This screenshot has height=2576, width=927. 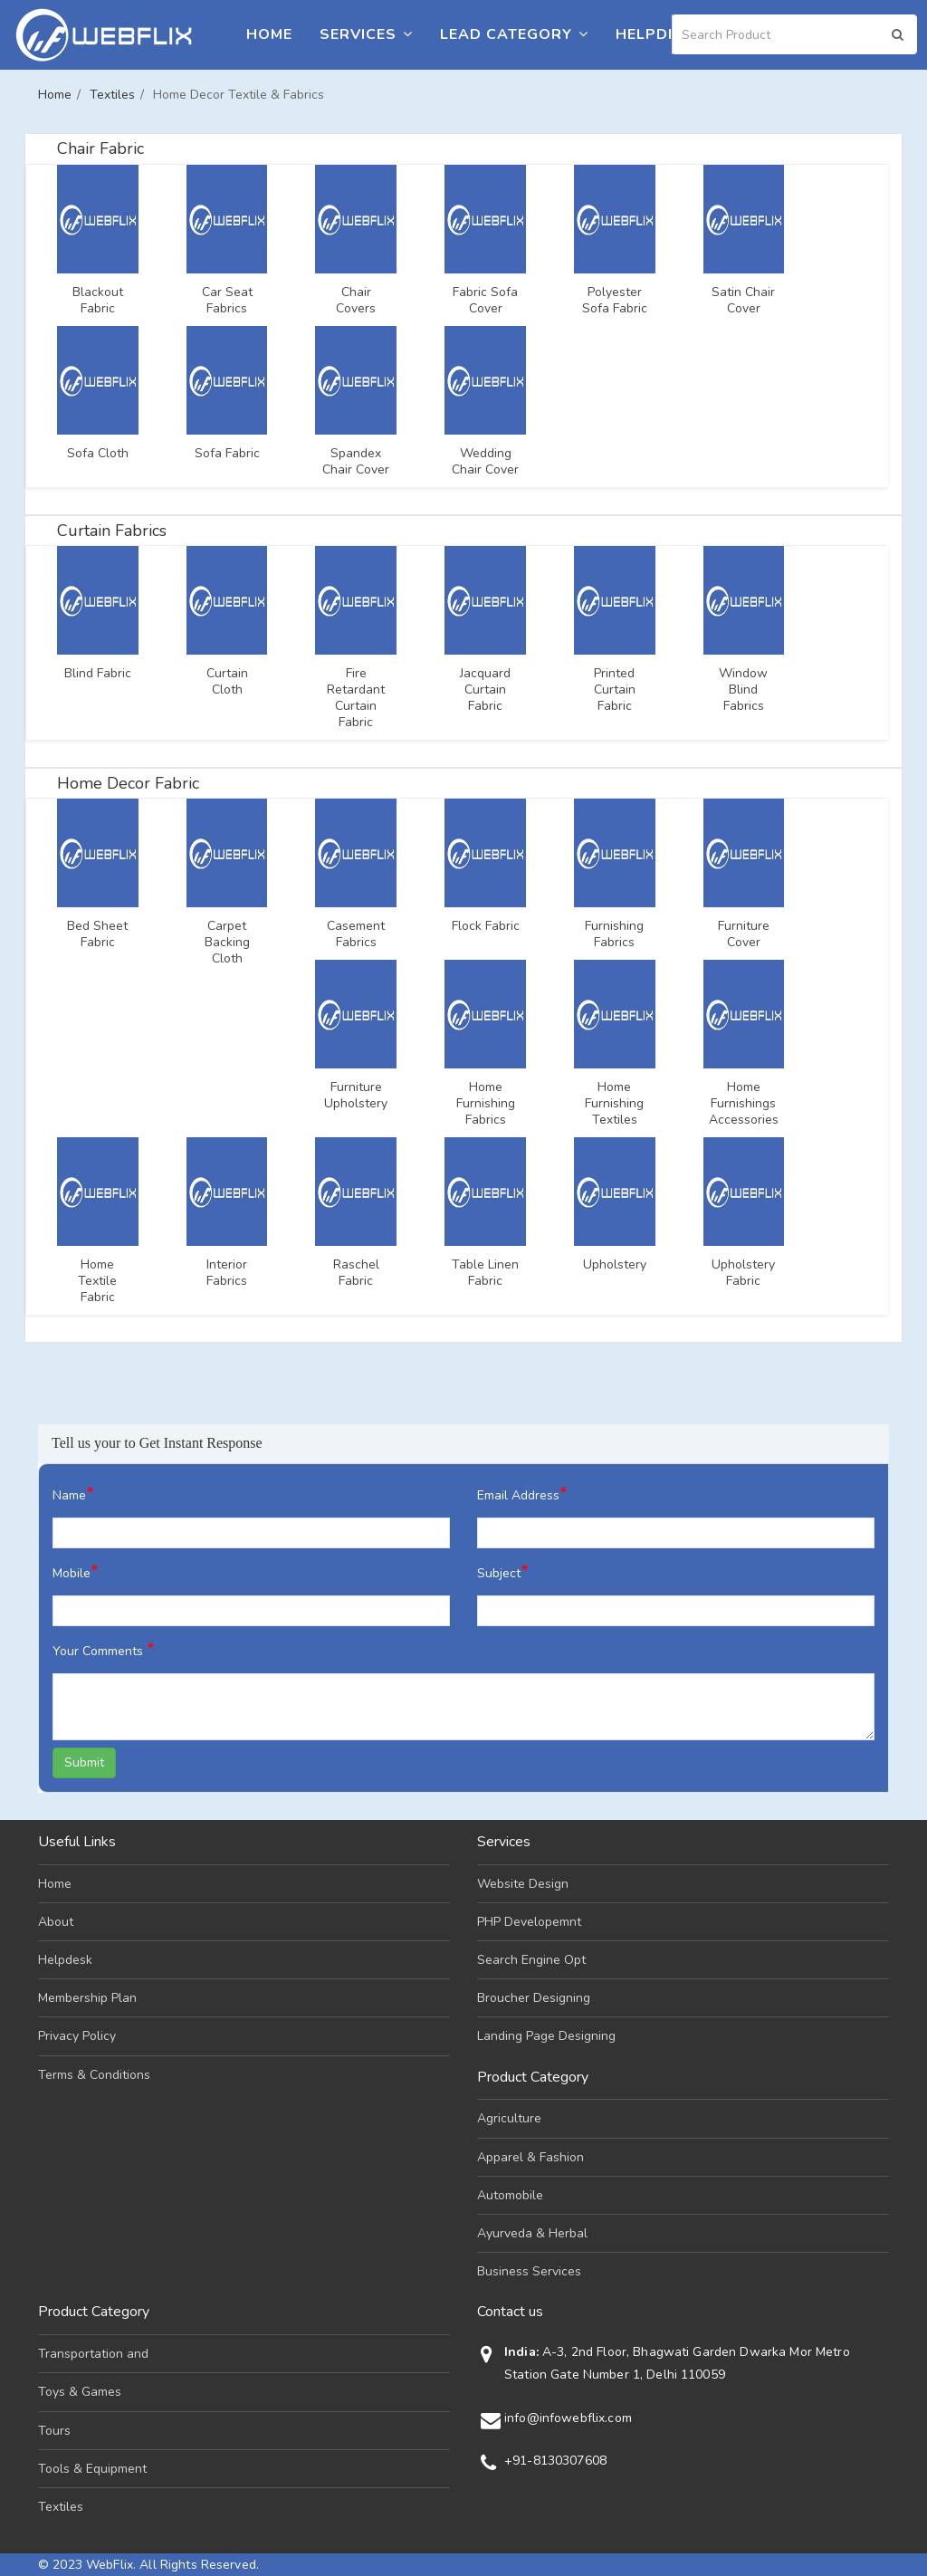 I want to click on Home Furnishings Accessories, so click(x=744, y=1103).